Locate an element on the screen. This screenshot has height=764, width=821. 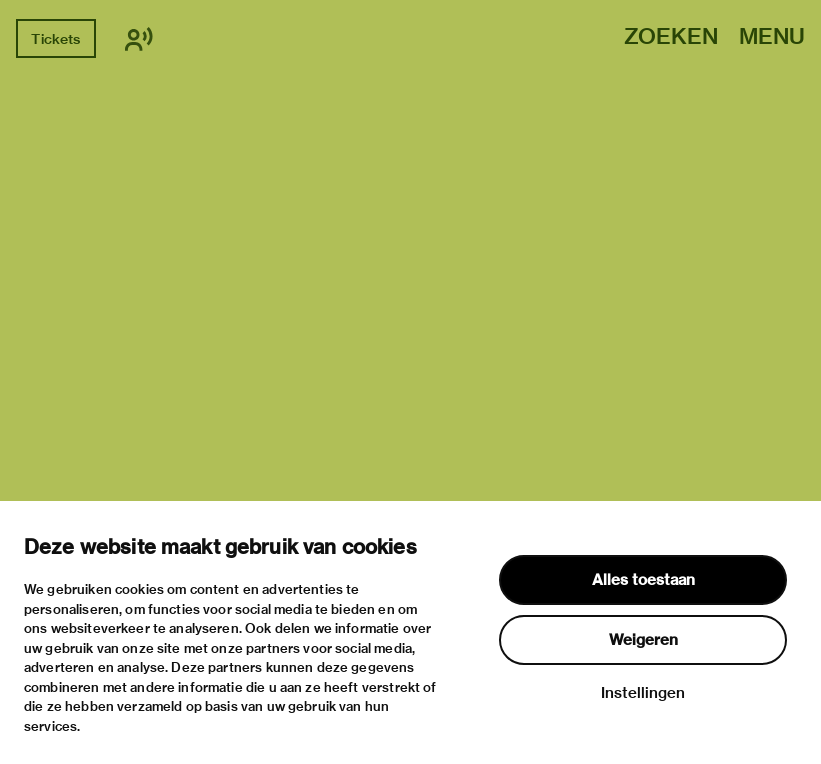
Zoeken is located at coordinates (671, 37).